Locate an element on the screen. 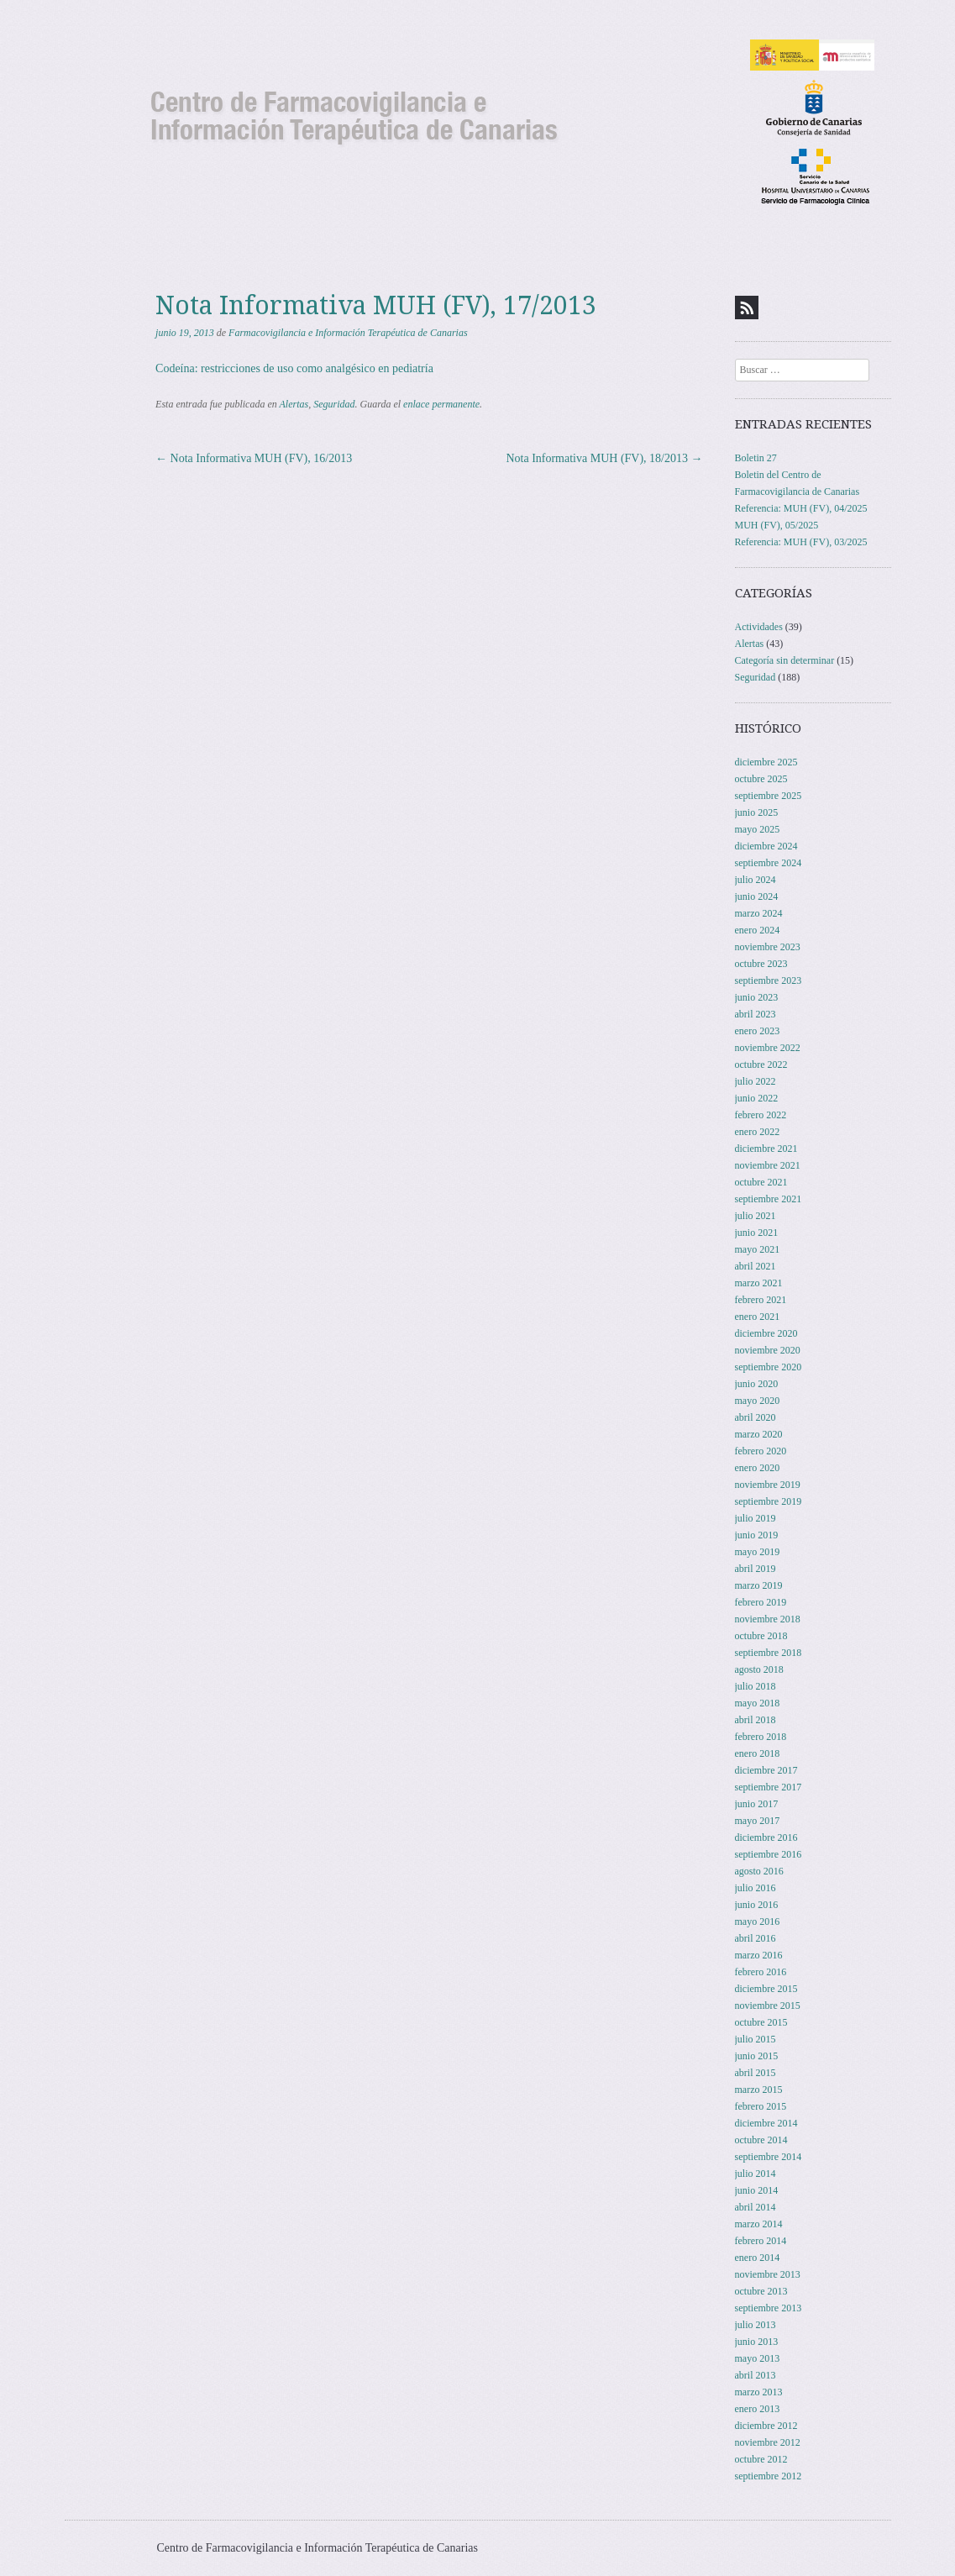  mayo 2013 is located at coordinates (757, 2358).